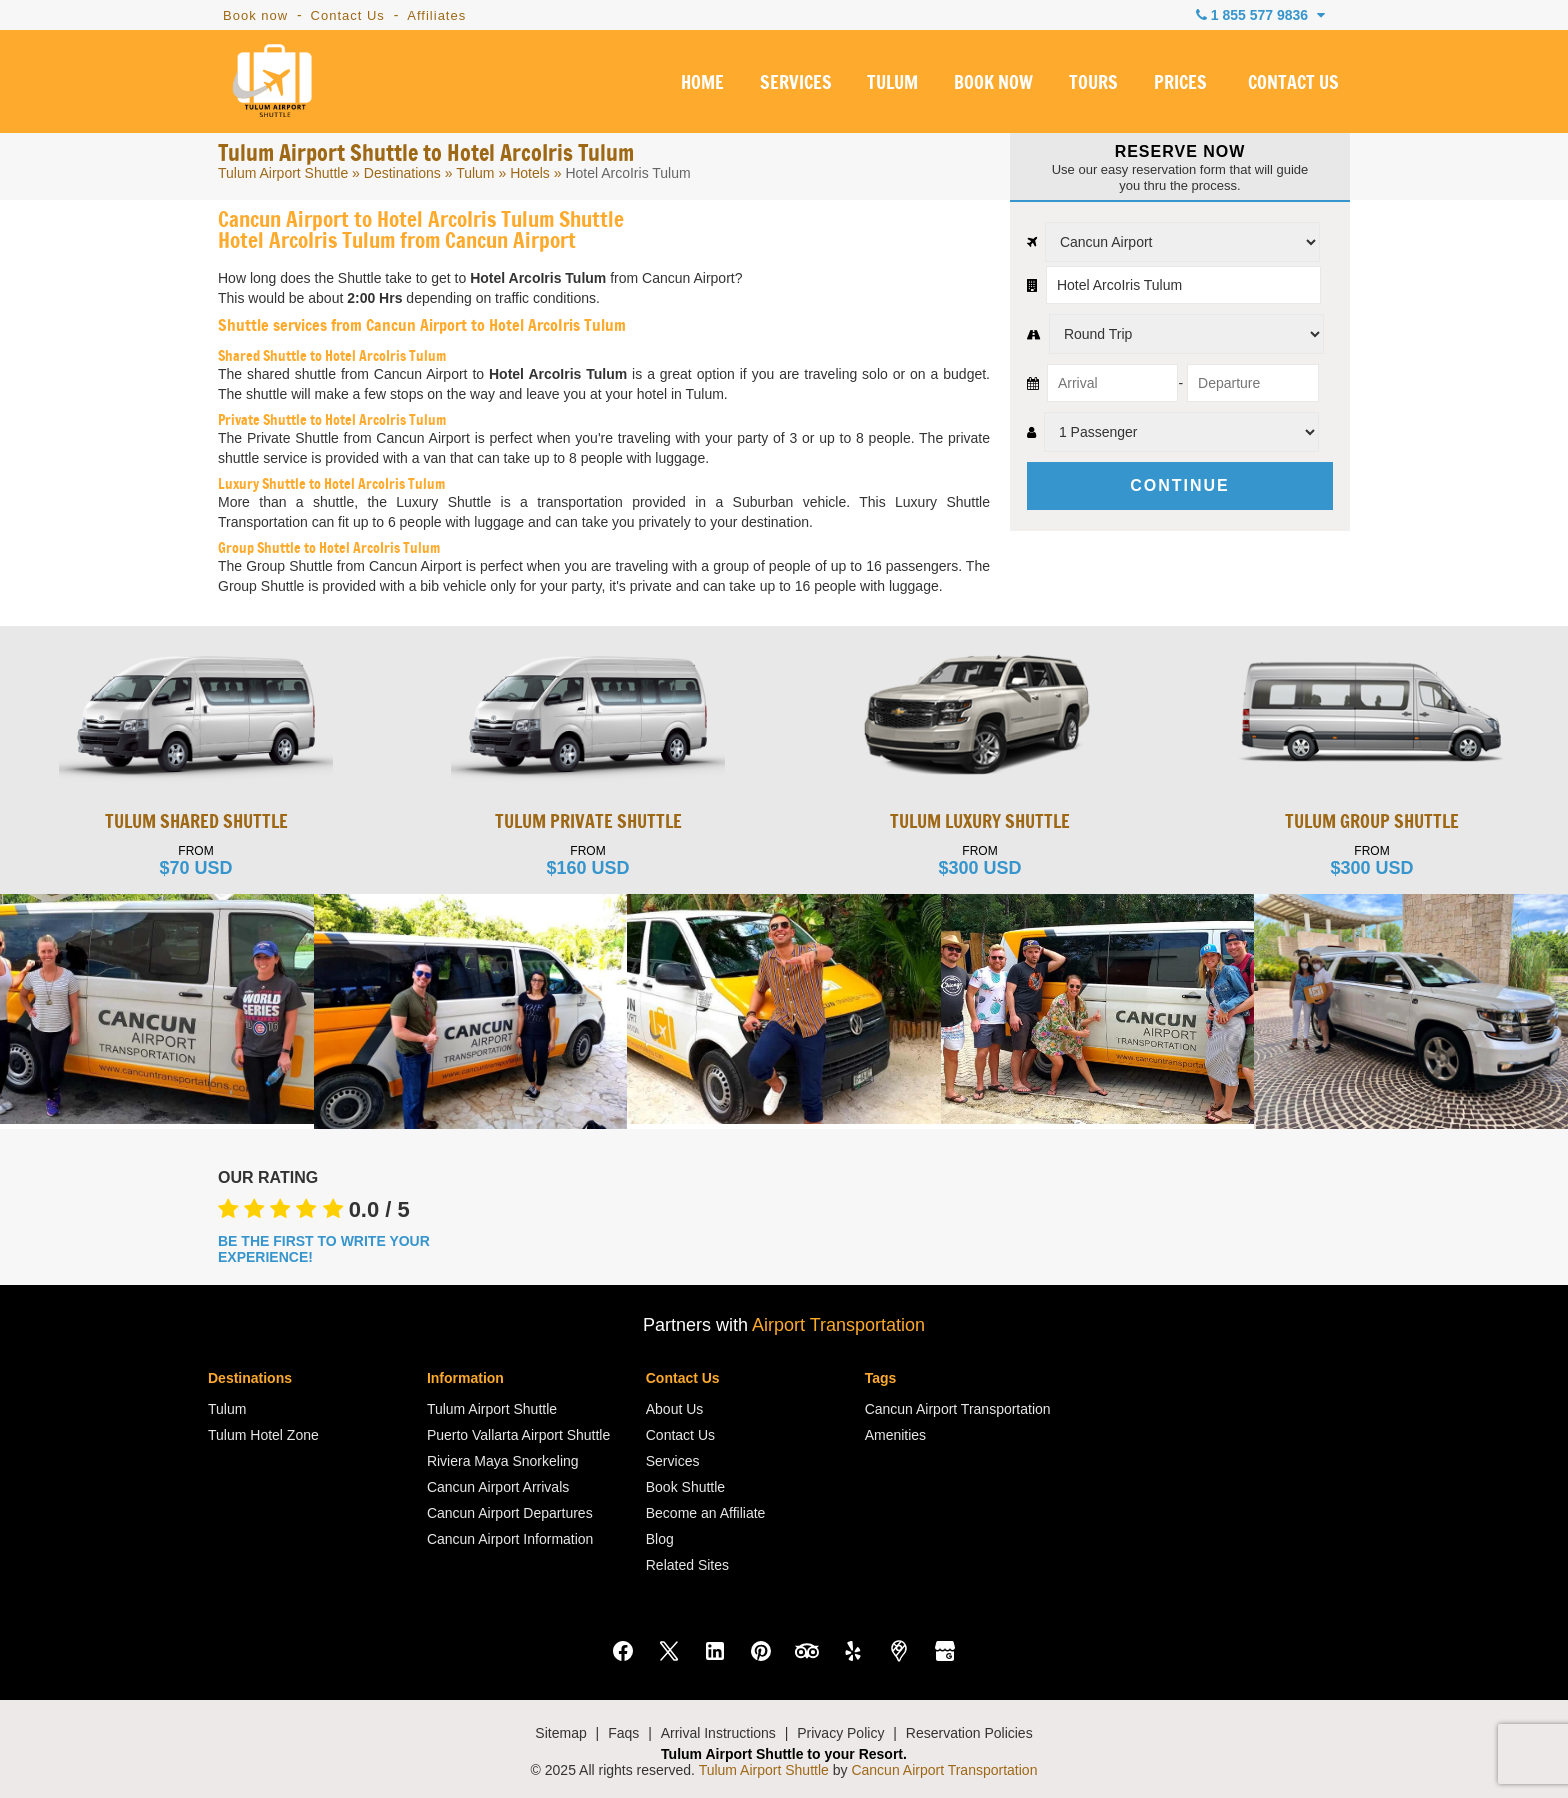 Image resolution: width=1568 pixels, height=1798 pixels. Describe the element at coordinates (1180, 84) in the screenshot. I see `PRICES` at that location.